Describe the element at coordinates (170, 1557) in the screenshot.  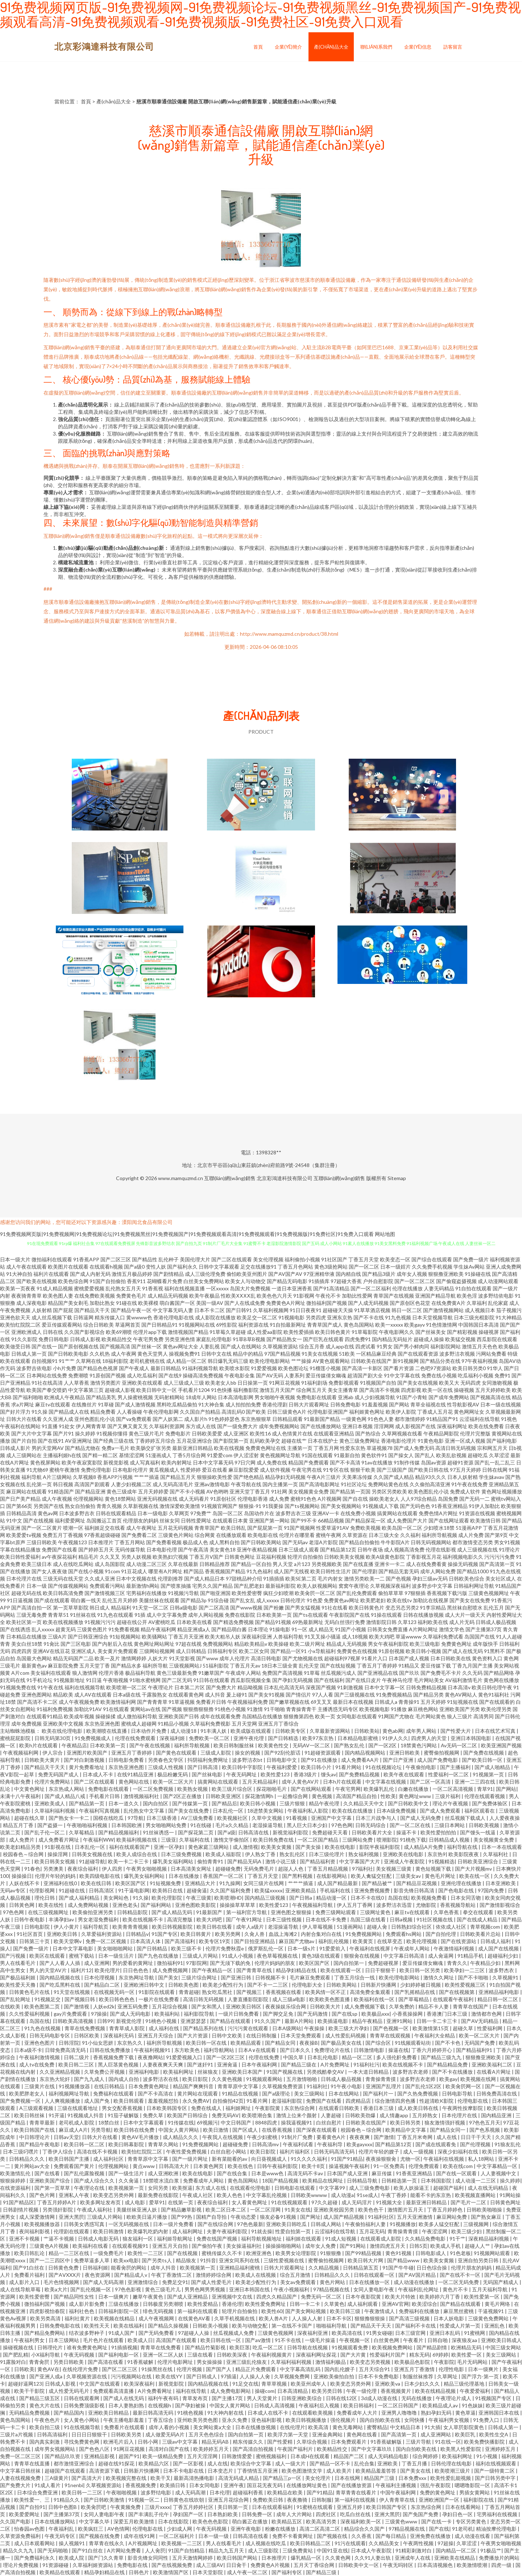
I see `欧美熟妇穴视频` at that location.